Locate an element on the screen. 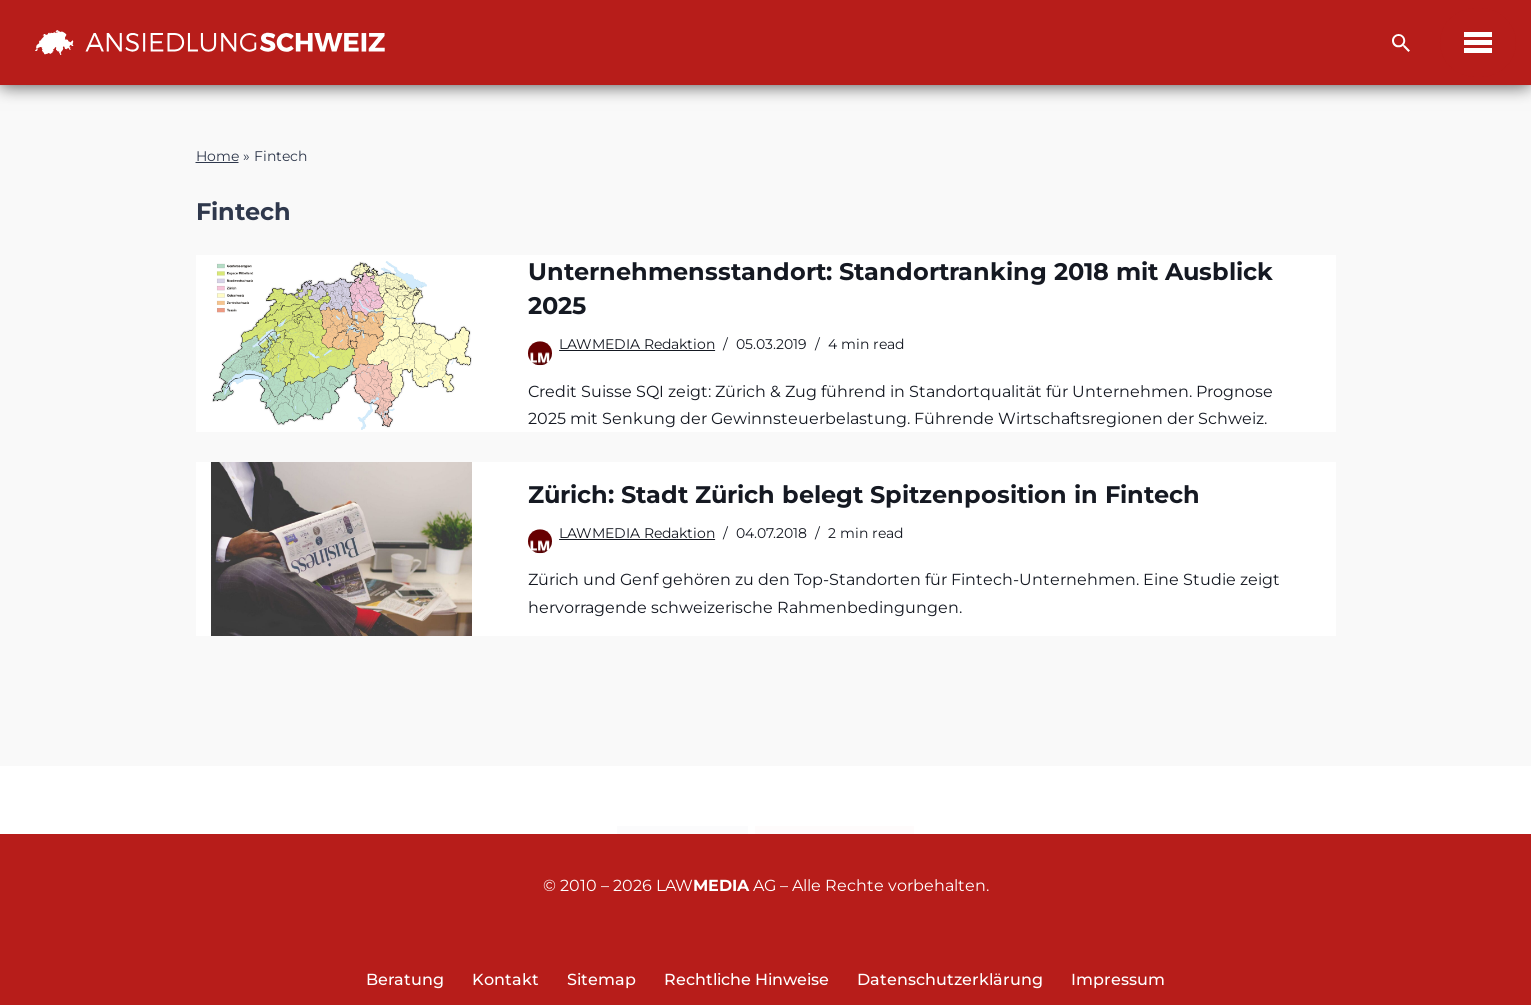 The height and width of the screenshot is (1005, 1531). Beratung is located at coordinates (405, 979).